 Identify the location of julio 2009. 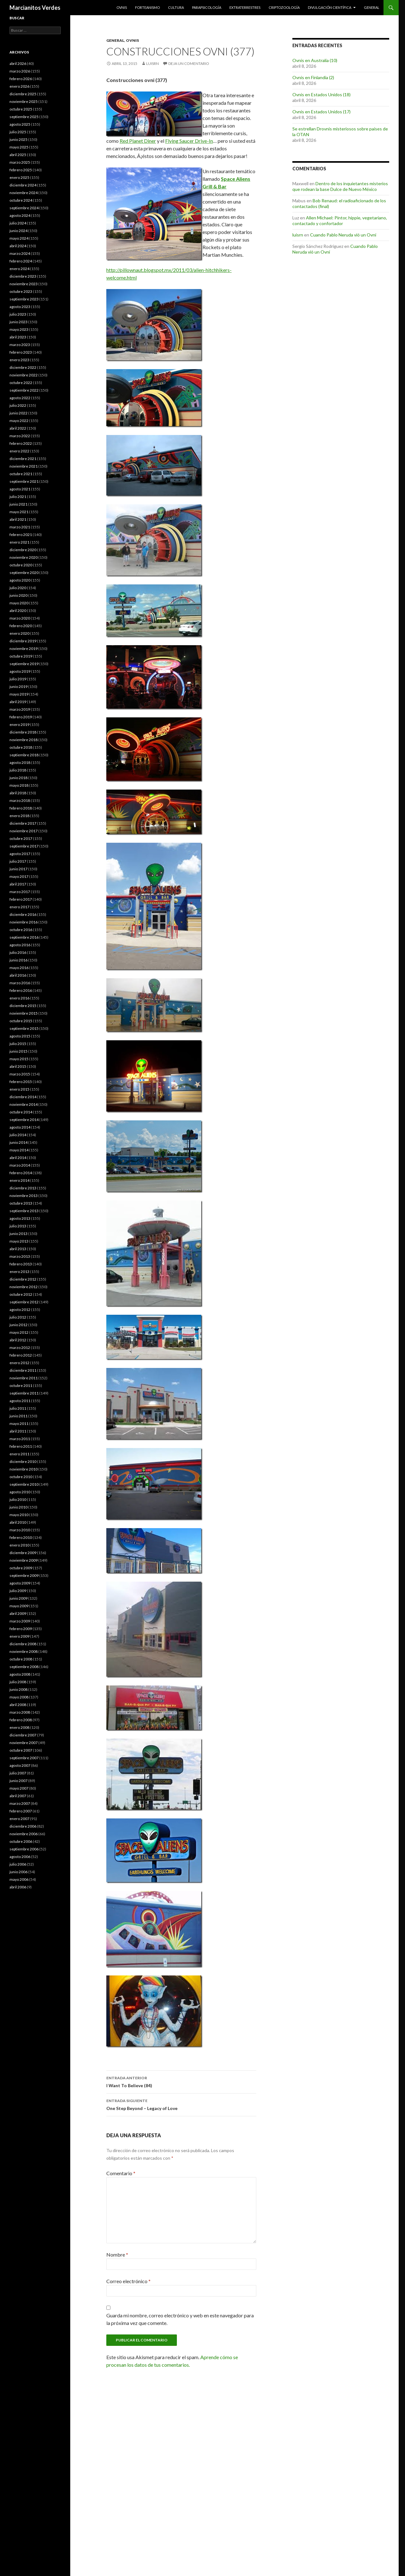
(17, 1590).